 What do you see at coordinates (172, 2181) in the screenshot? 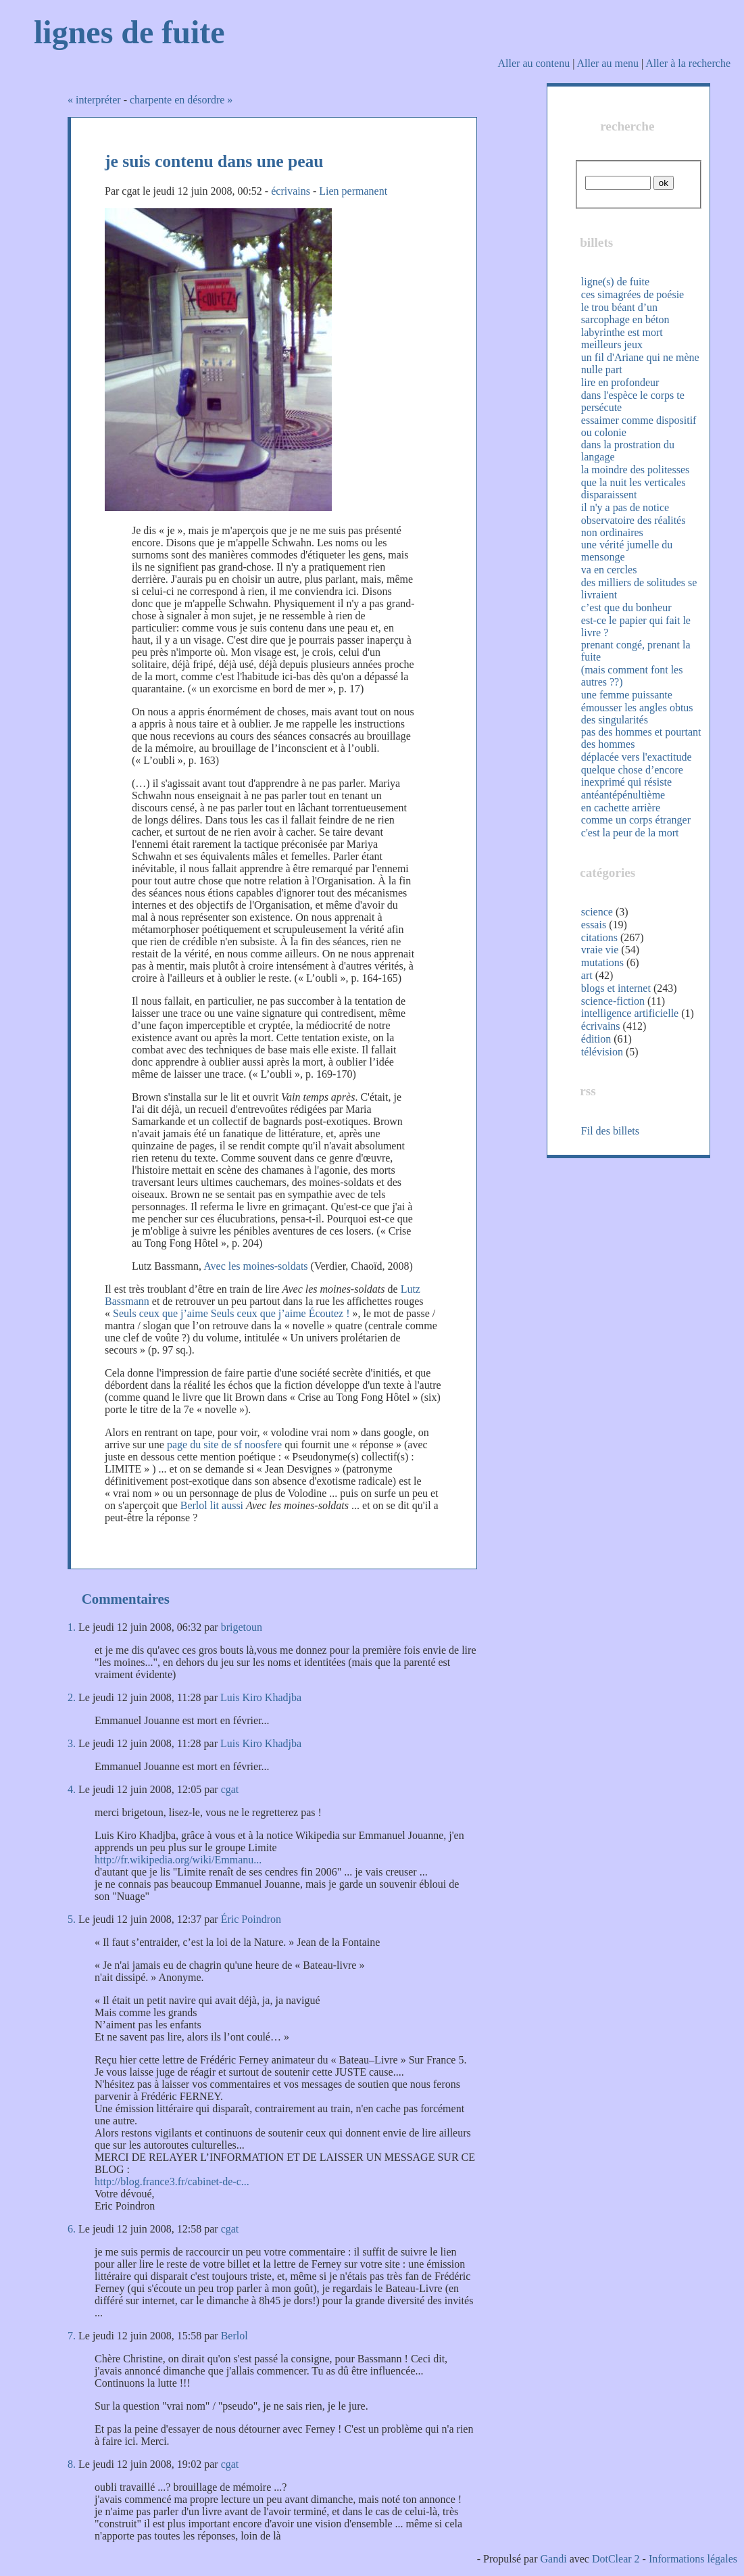
I see `http://blog.france3.fr/cabinet-de-c...` at bounding box center [172, 2181].